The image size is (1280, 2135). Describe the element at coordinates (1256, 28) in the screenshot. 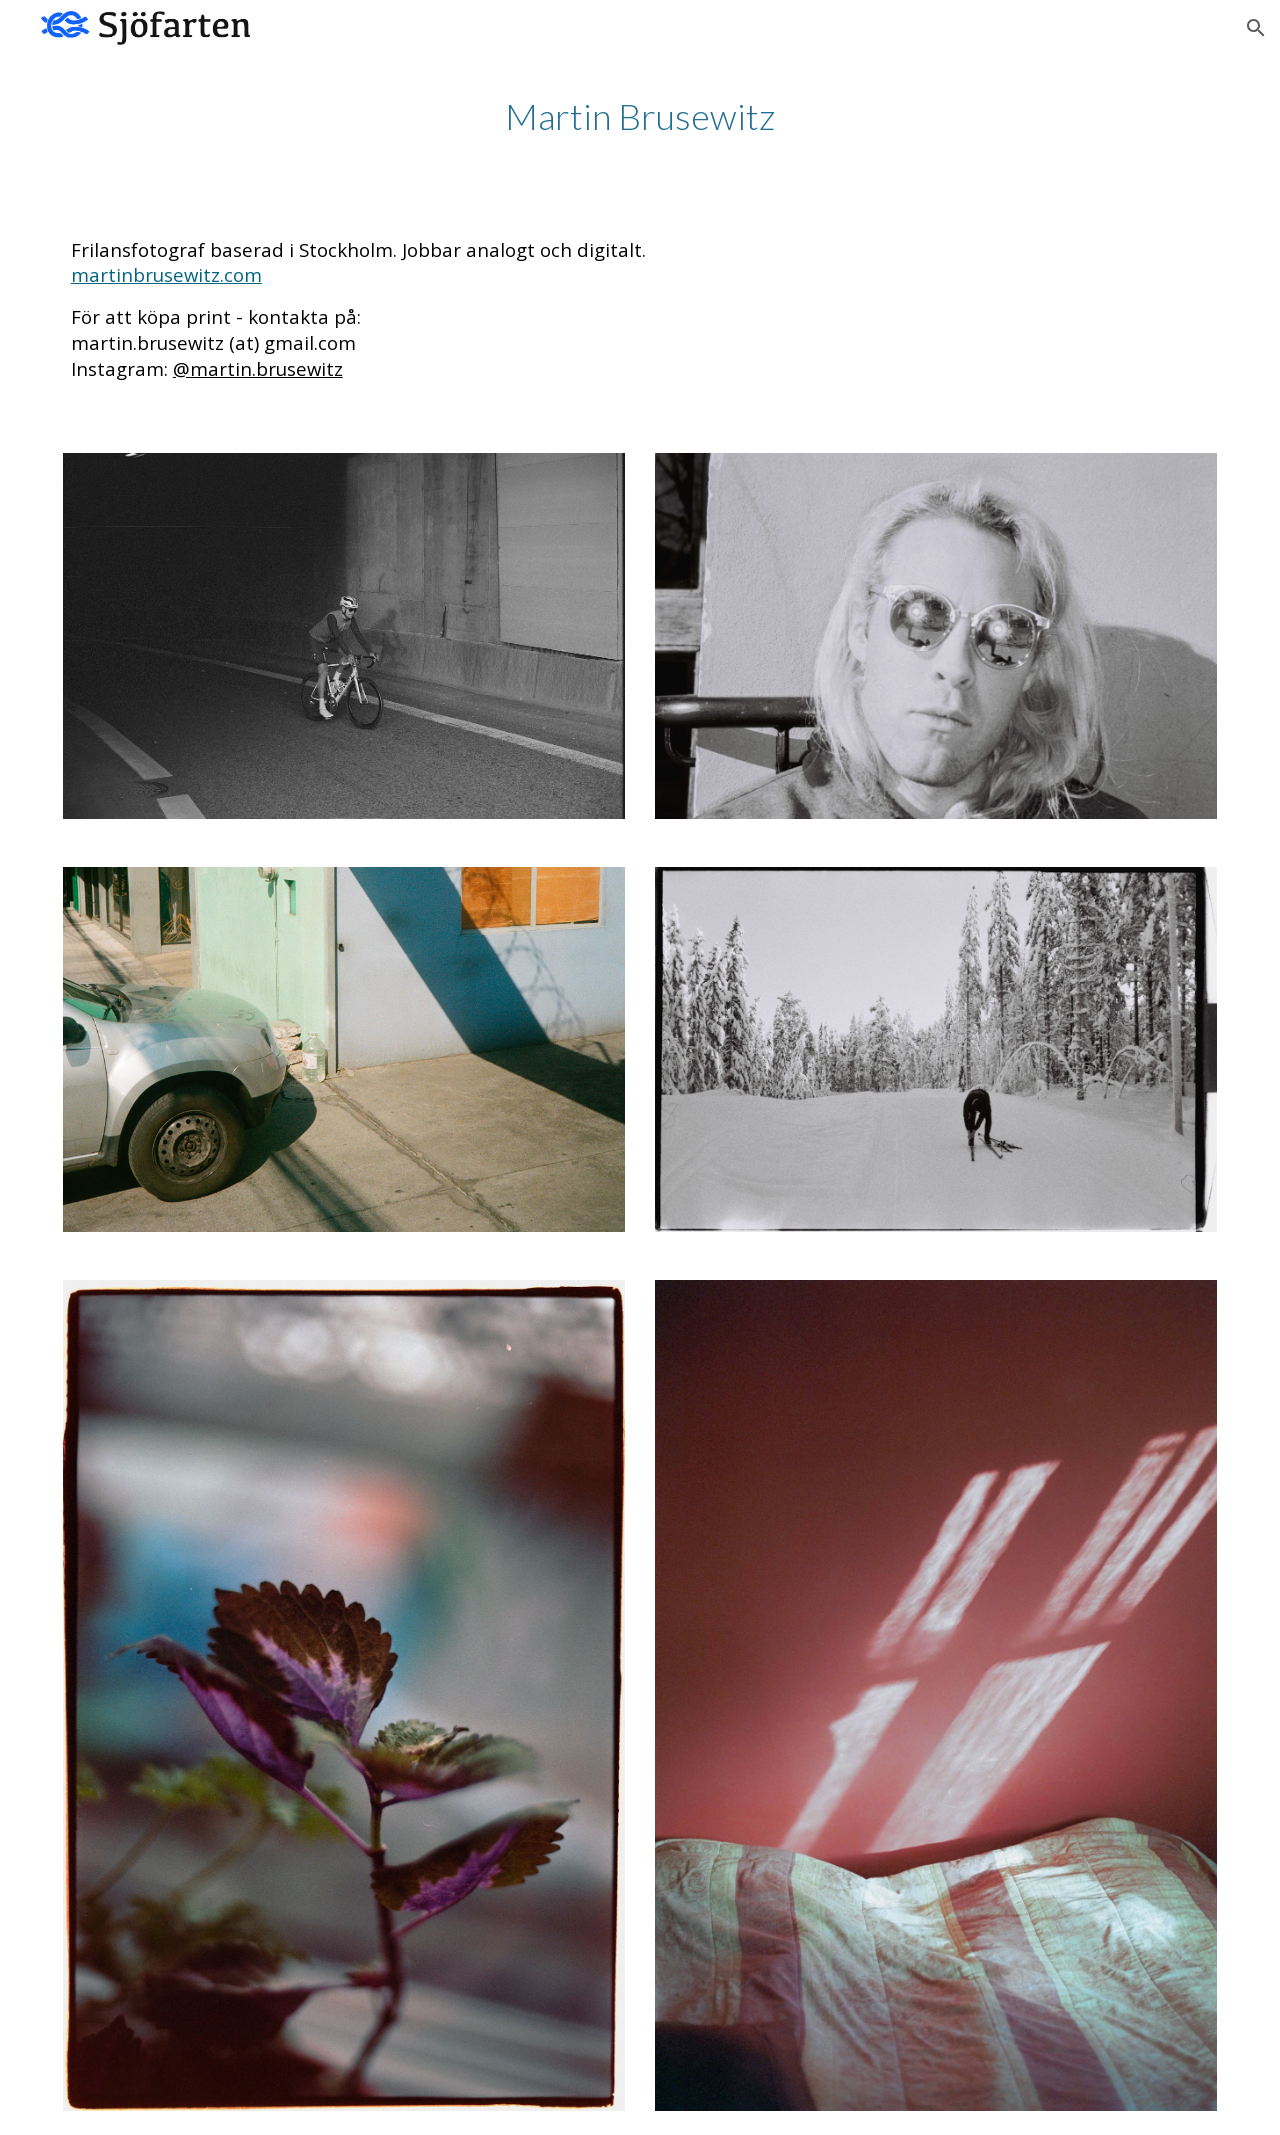

I see `[button]` at that location.